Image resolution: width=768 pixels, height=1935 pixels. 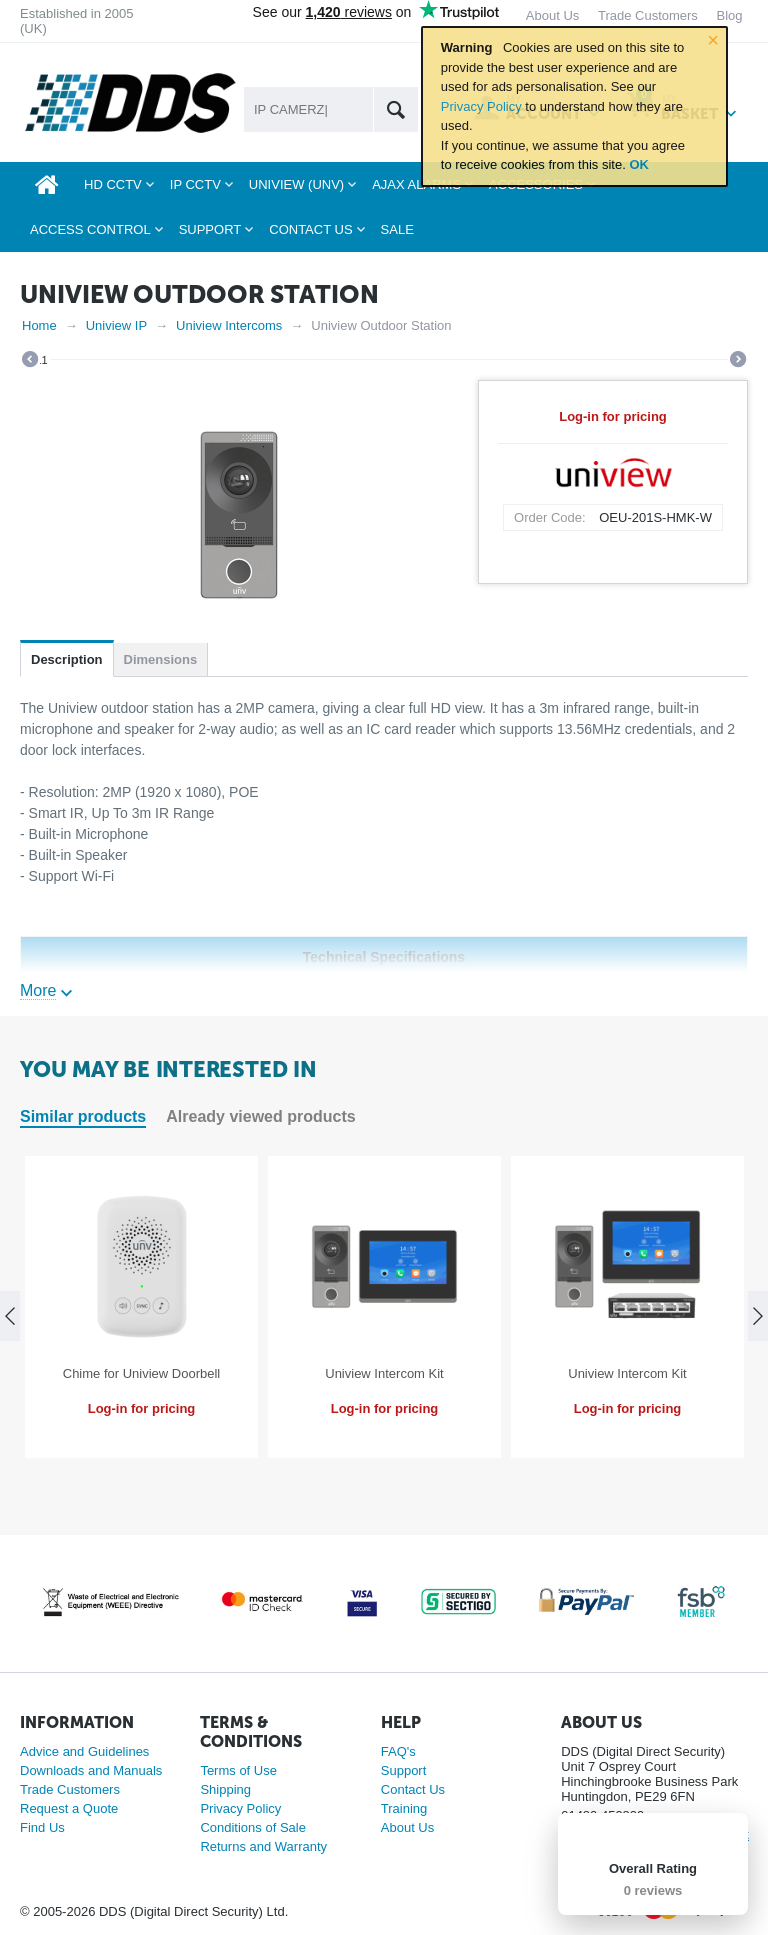 What do you see at coordinates (161, 659) in the screenshot?
I see `Dimensions` at bounding box center [161, 659].